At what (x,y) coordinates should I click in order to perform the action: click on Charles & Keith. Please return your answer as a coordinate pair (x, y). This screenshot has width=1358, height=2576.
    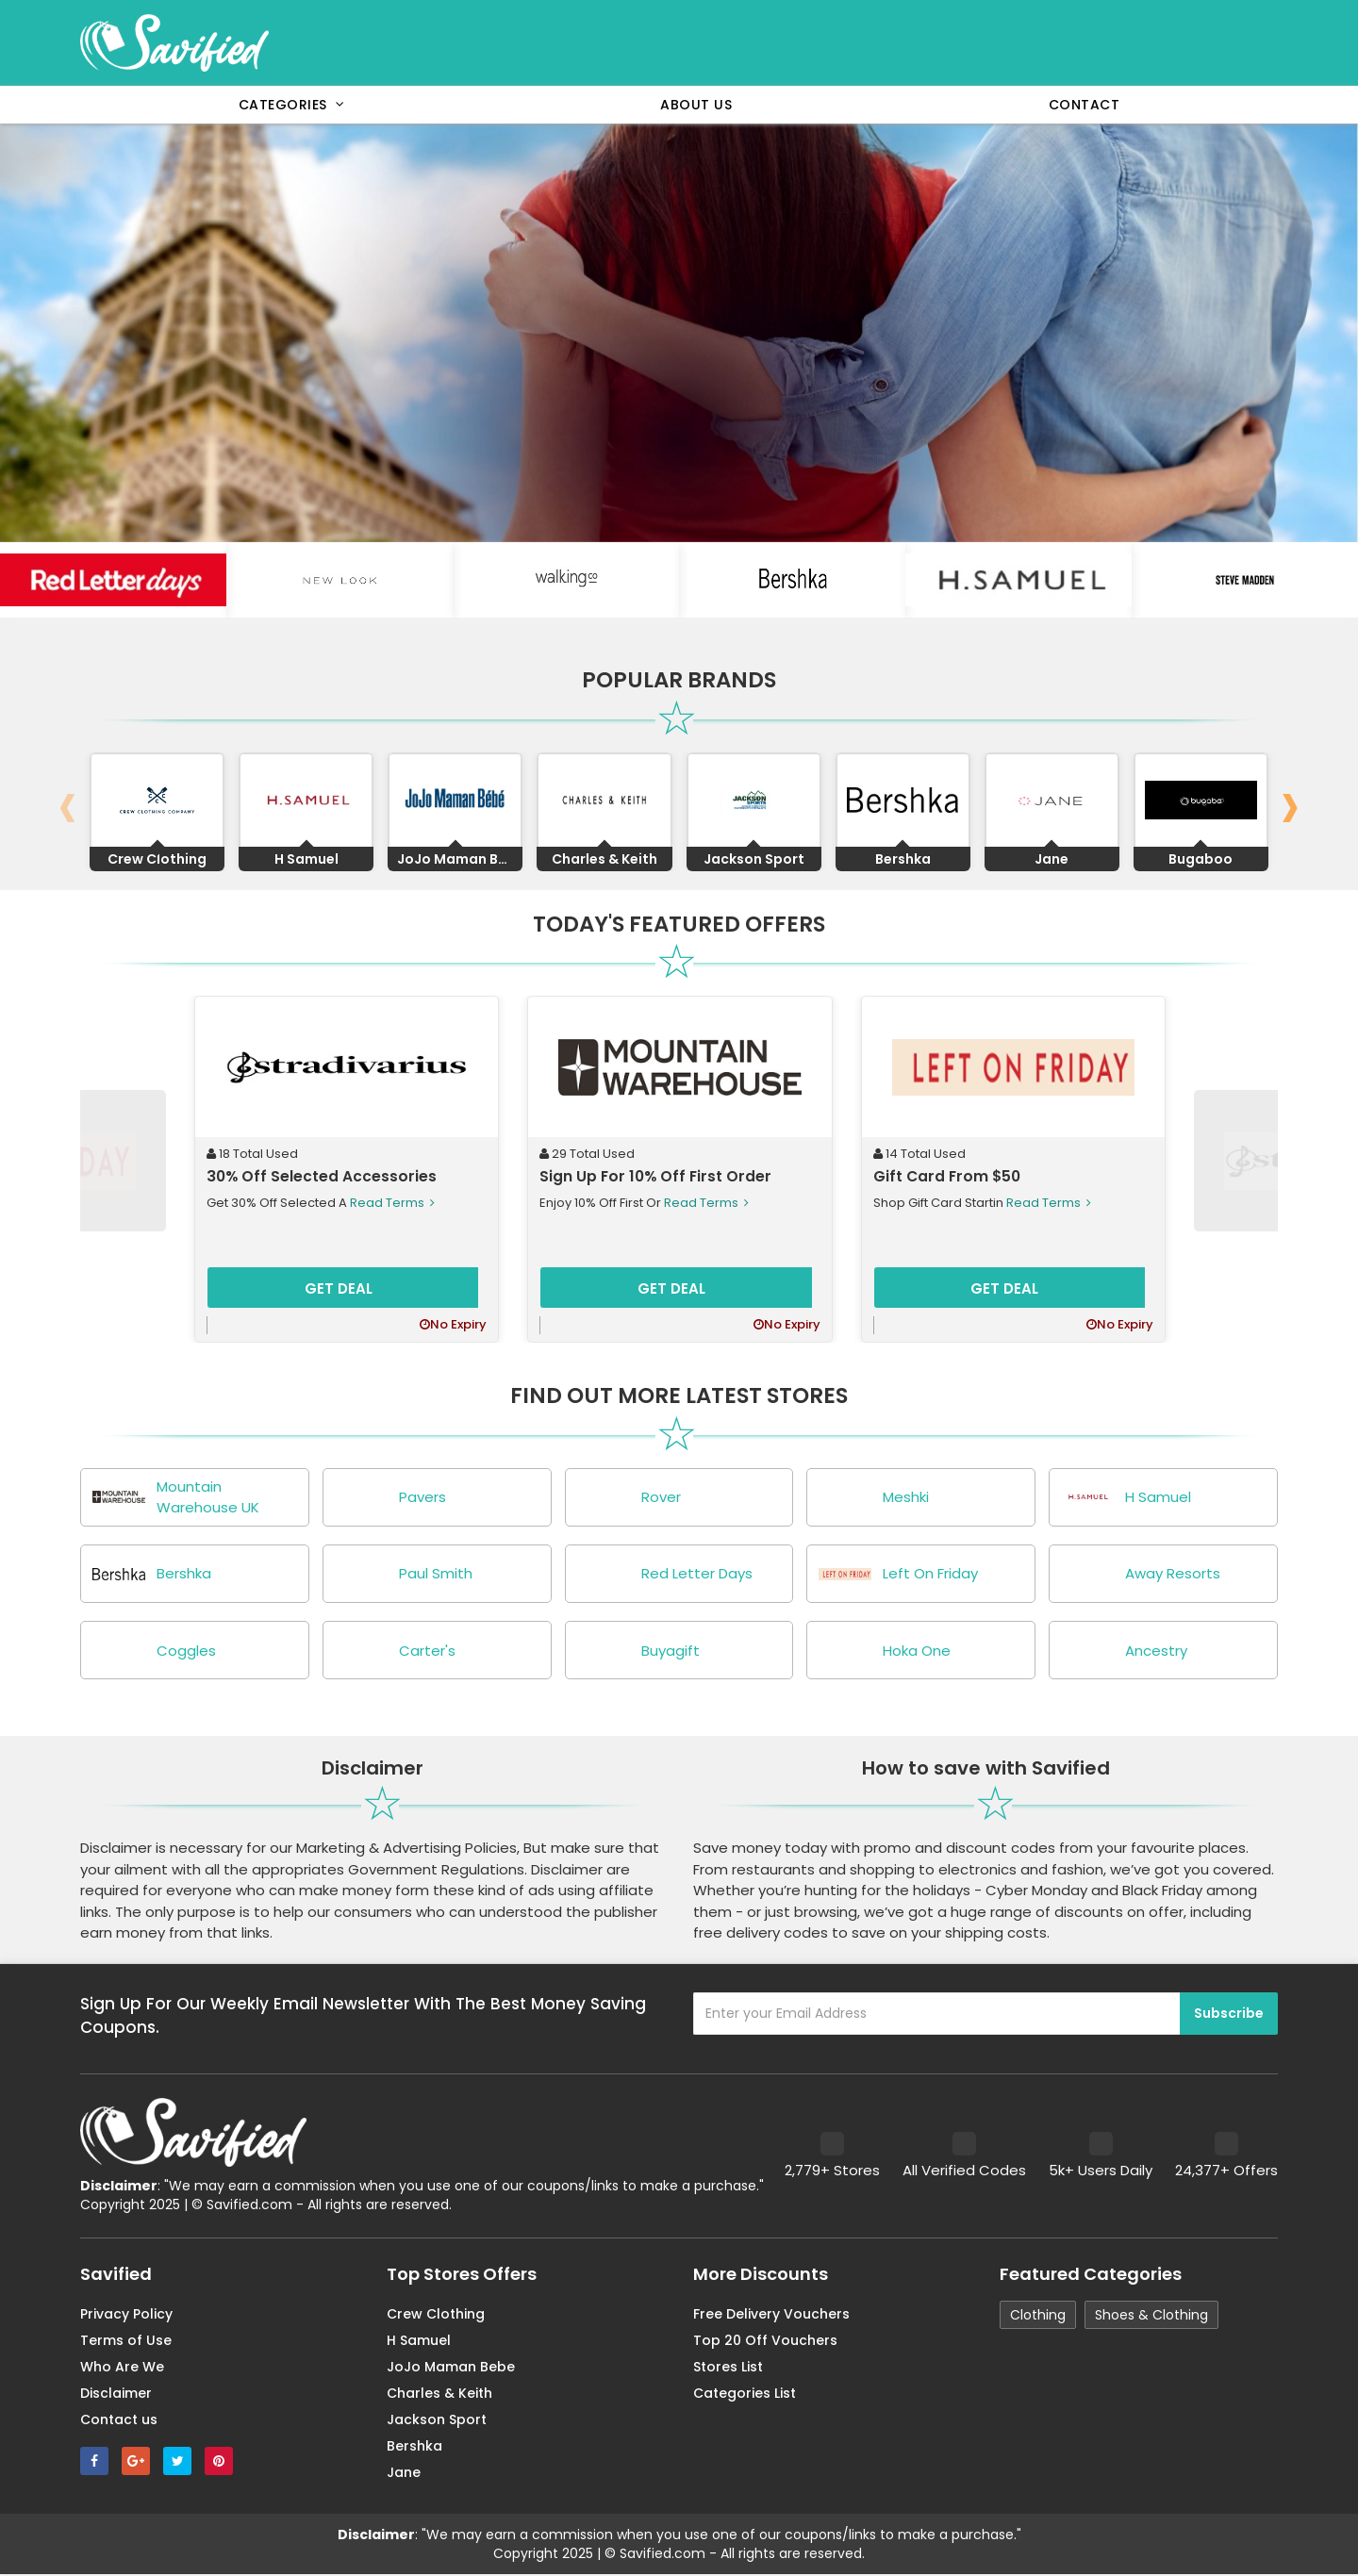
    Looking at the image, I should click on (439, 2395).